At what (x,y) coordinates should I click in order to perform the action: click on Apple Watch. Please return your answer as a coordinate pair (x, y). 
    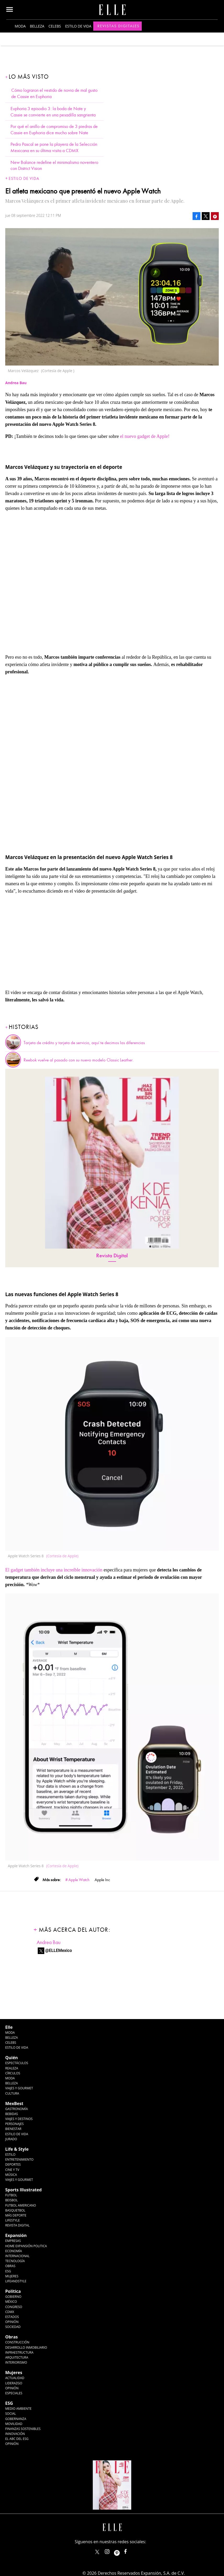
    Looking at the image, I should click on (79, 1879).